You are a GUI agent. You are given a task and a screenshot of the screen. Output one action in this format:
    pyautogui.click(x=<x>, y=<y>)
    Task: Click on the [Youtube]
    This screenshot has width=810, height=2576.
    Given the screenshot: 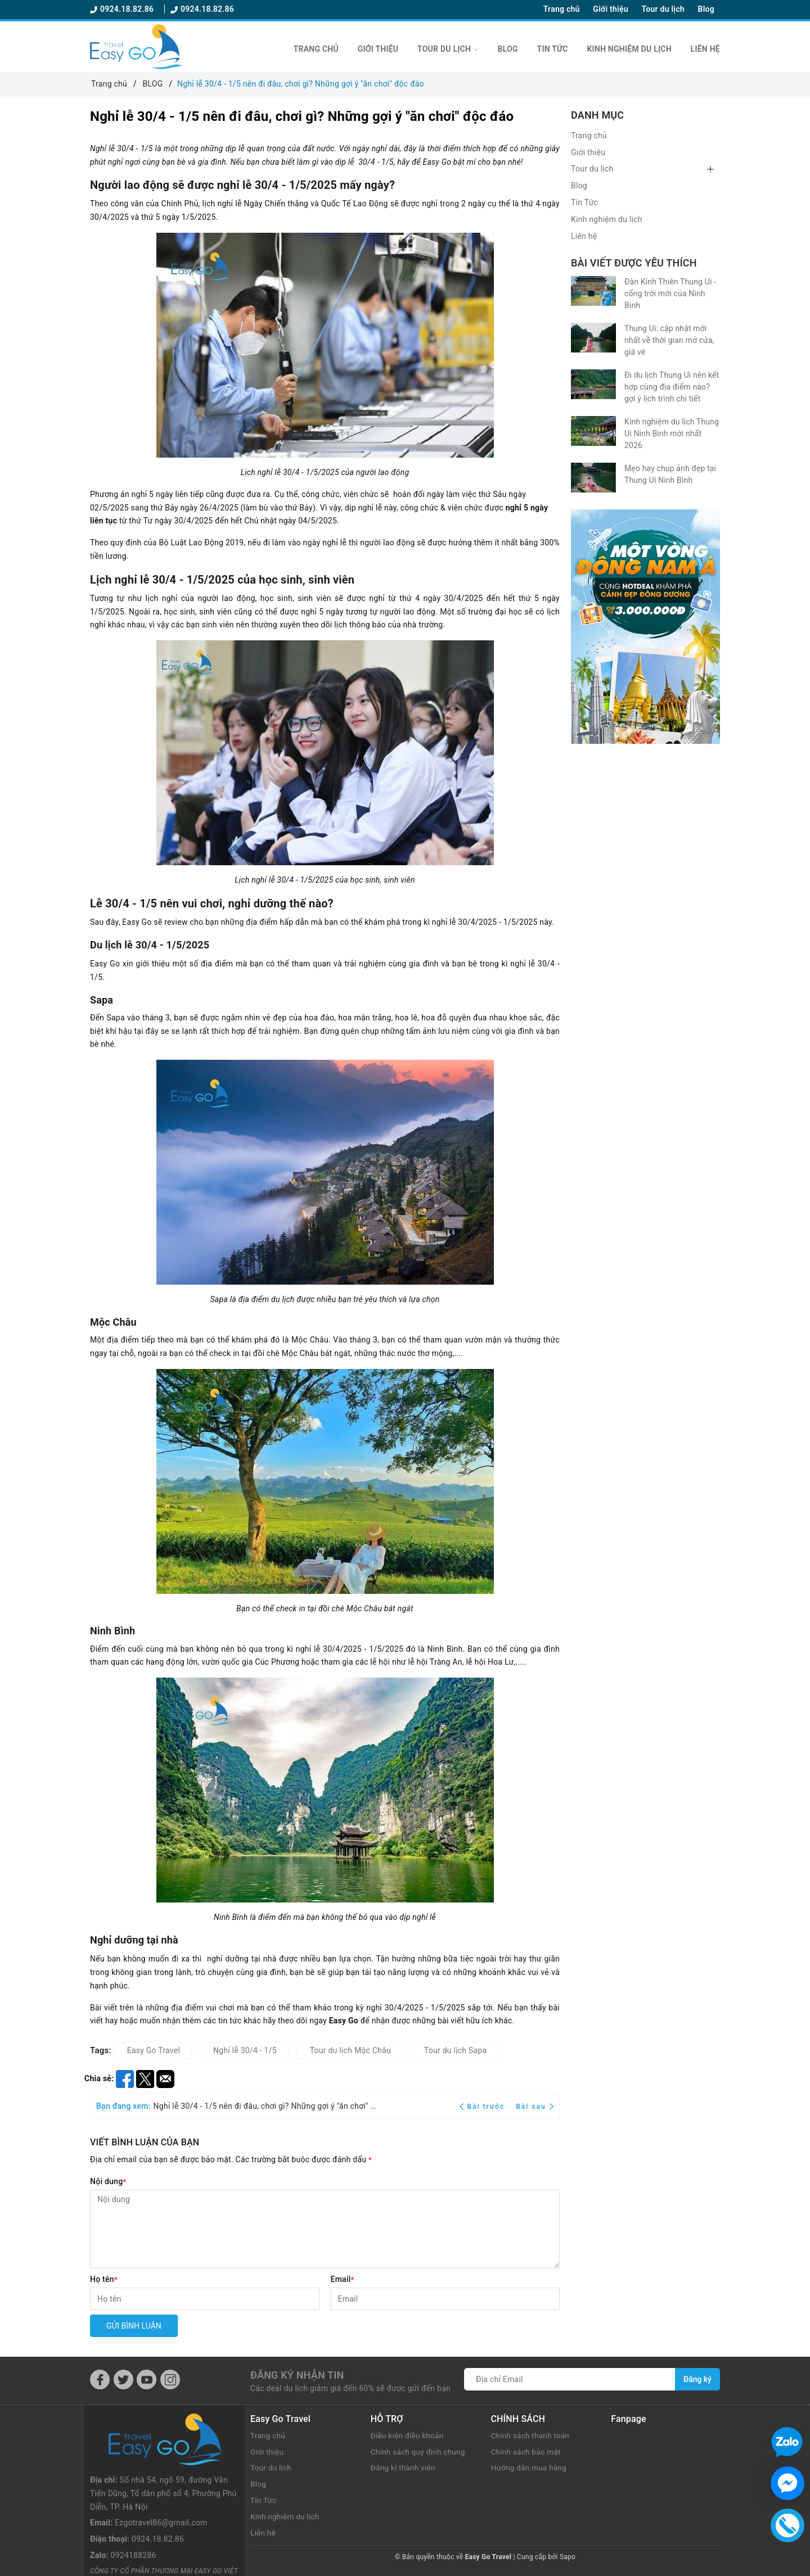 What is the action you would take?
    pyautogui.click(x=146, y=2379)
    